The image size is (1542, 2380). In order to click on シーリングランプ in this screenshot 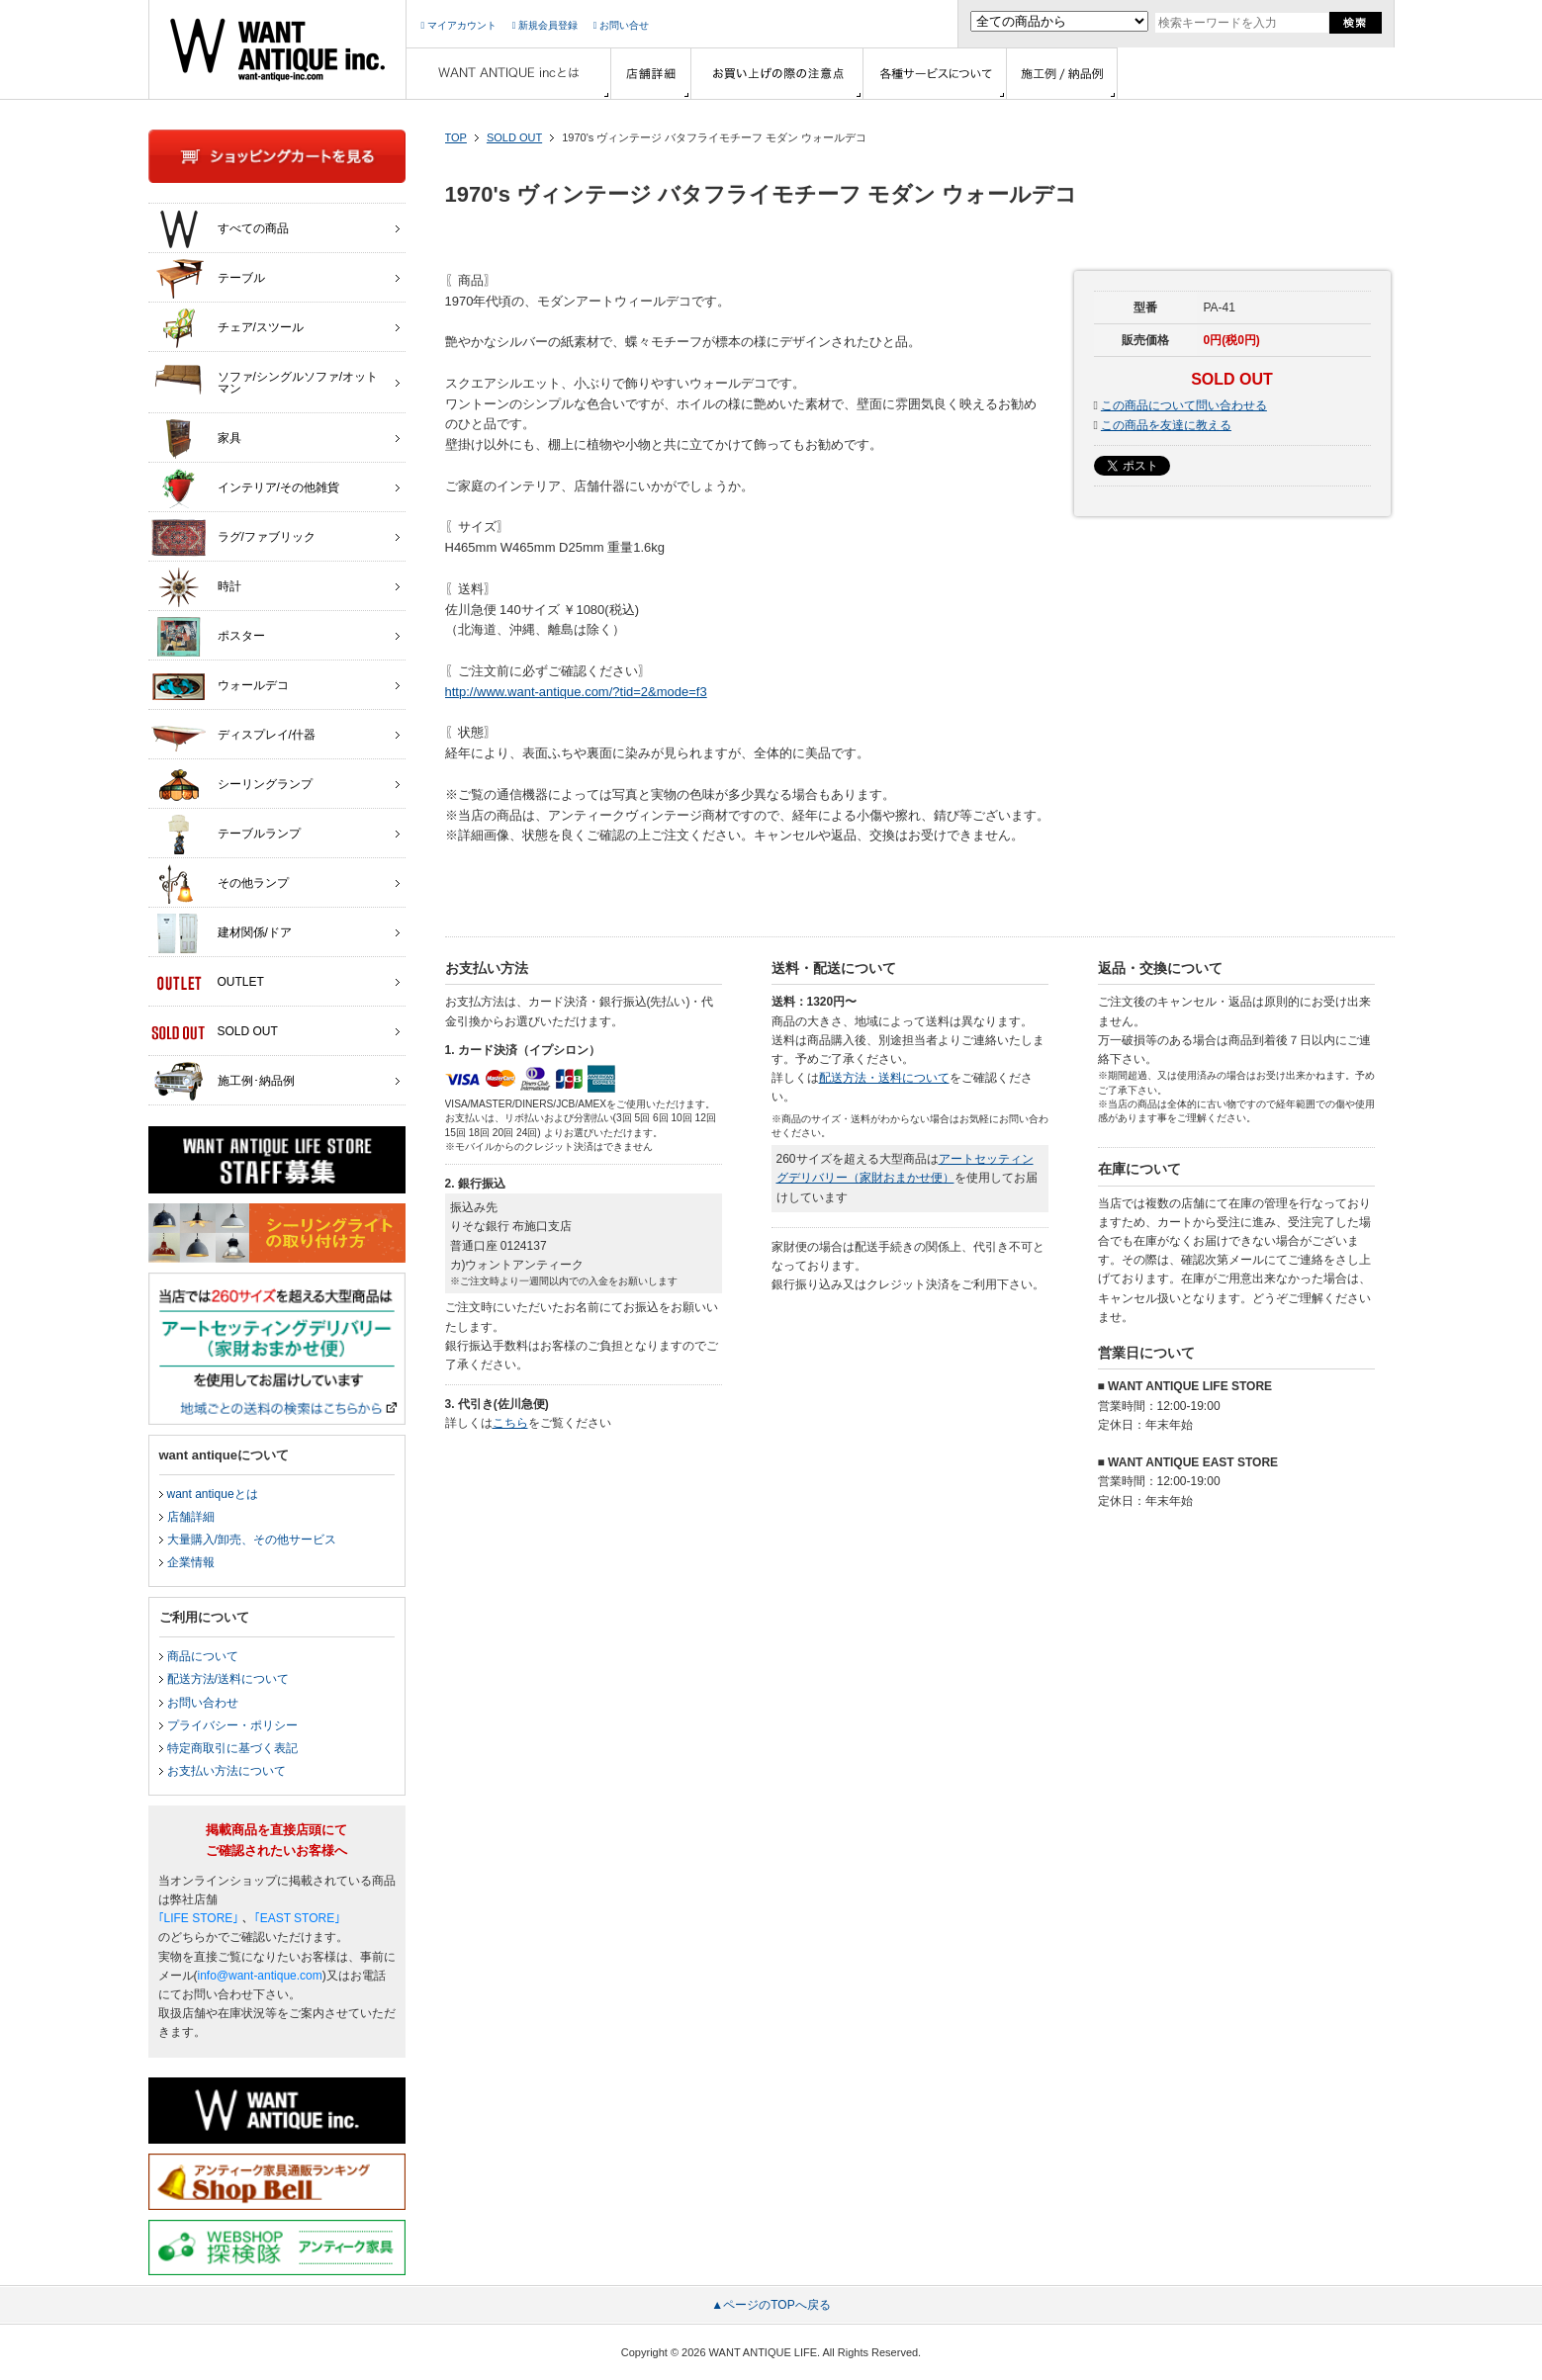, I will do `click(232, 785)`.